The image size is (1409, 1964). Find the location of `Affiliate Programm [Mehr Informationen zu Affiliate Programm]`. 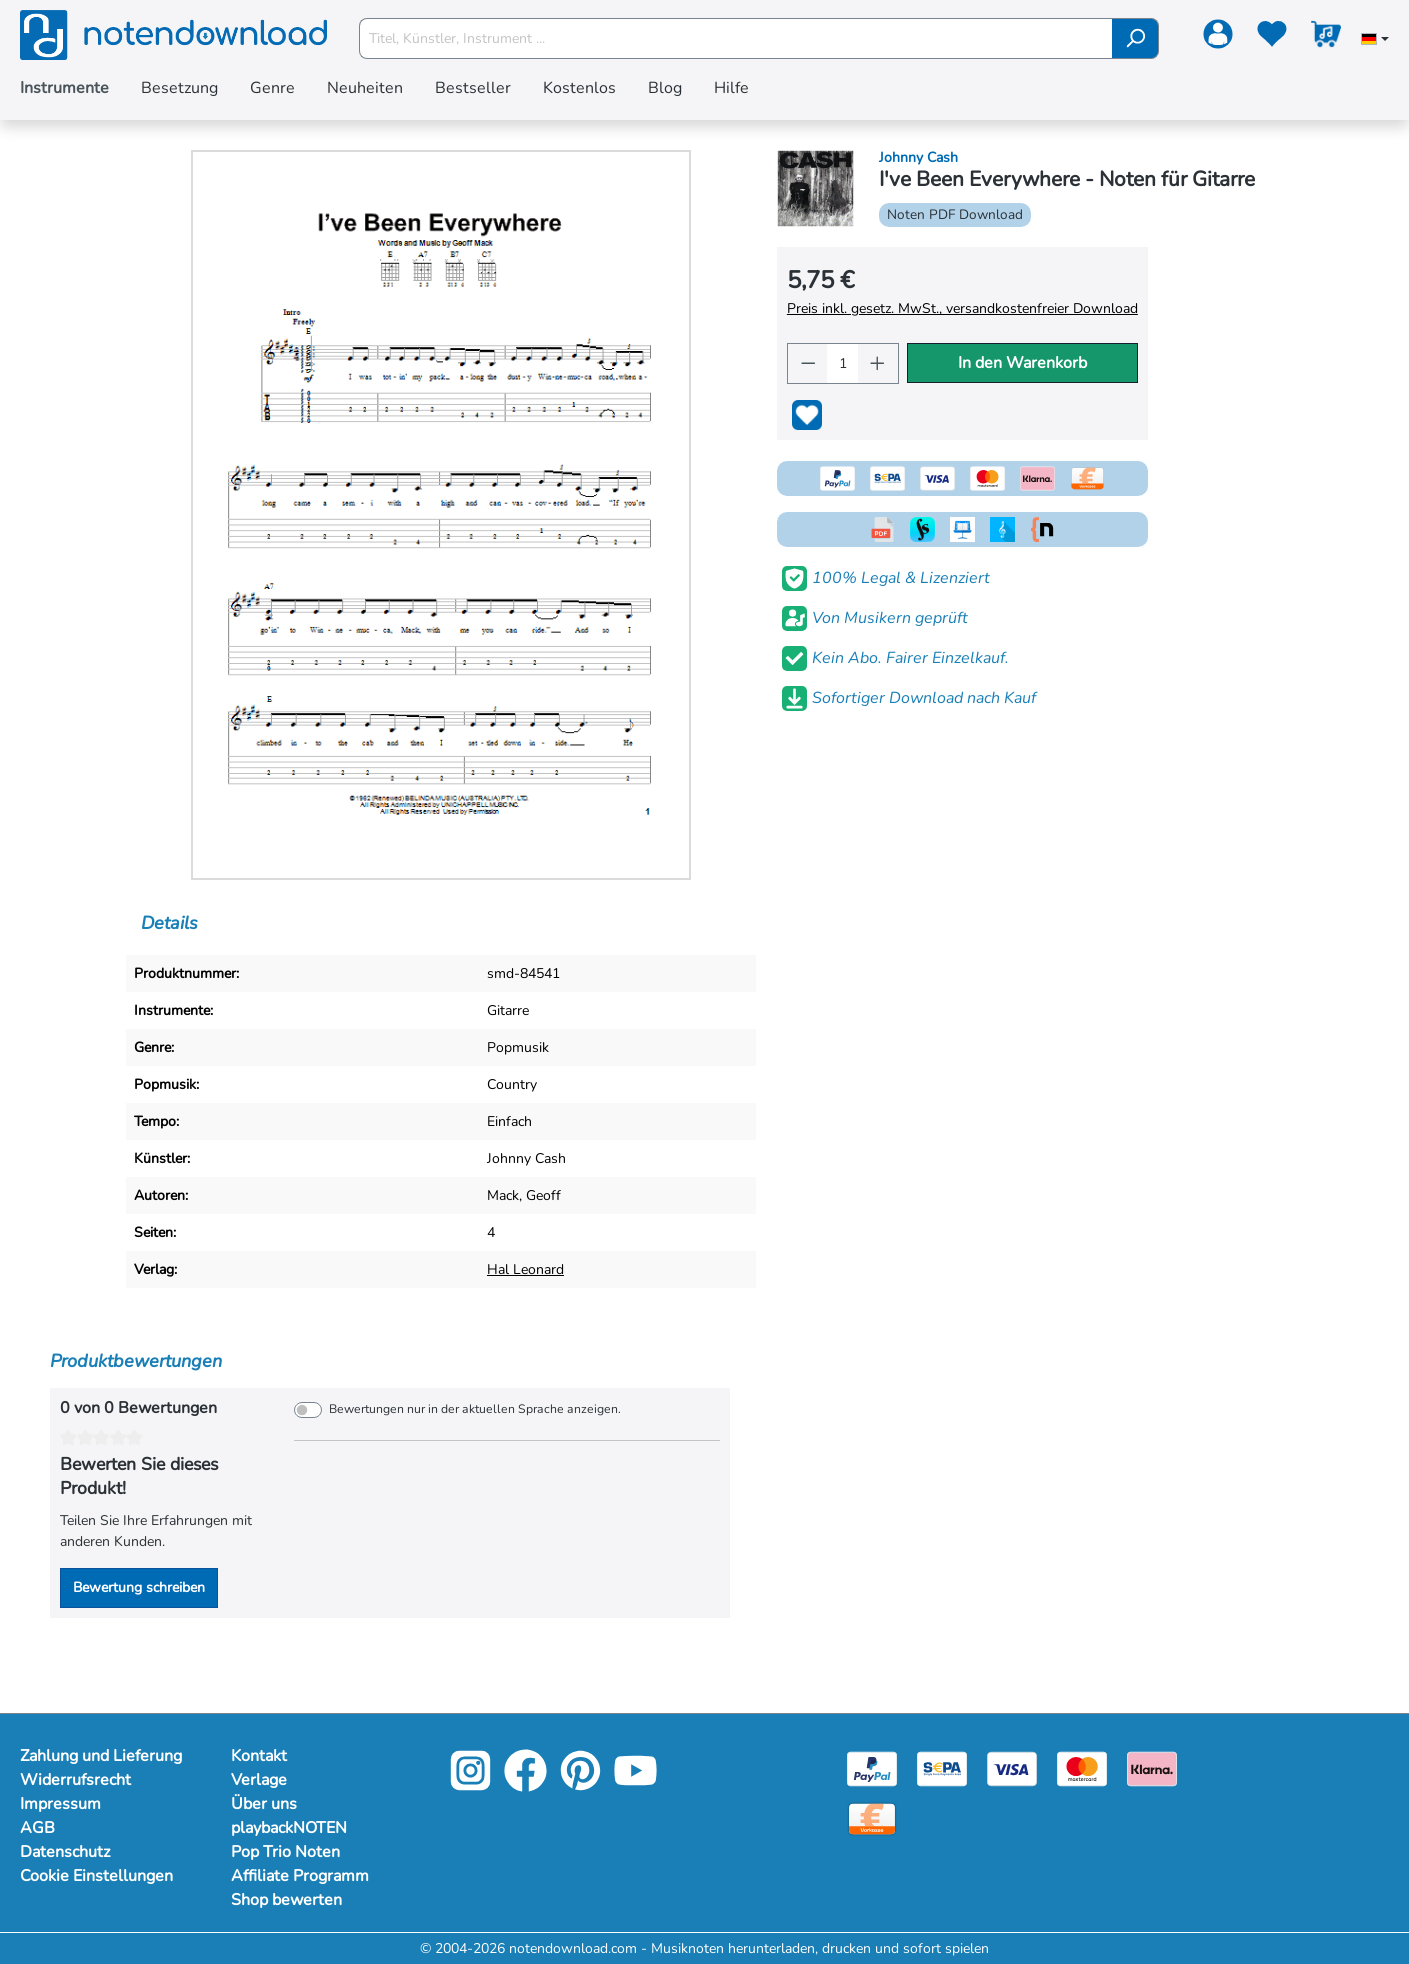

Affiliate Programm [Mehr Informationen zu Affiliate Programm] is located at coordinates (300, 1876).